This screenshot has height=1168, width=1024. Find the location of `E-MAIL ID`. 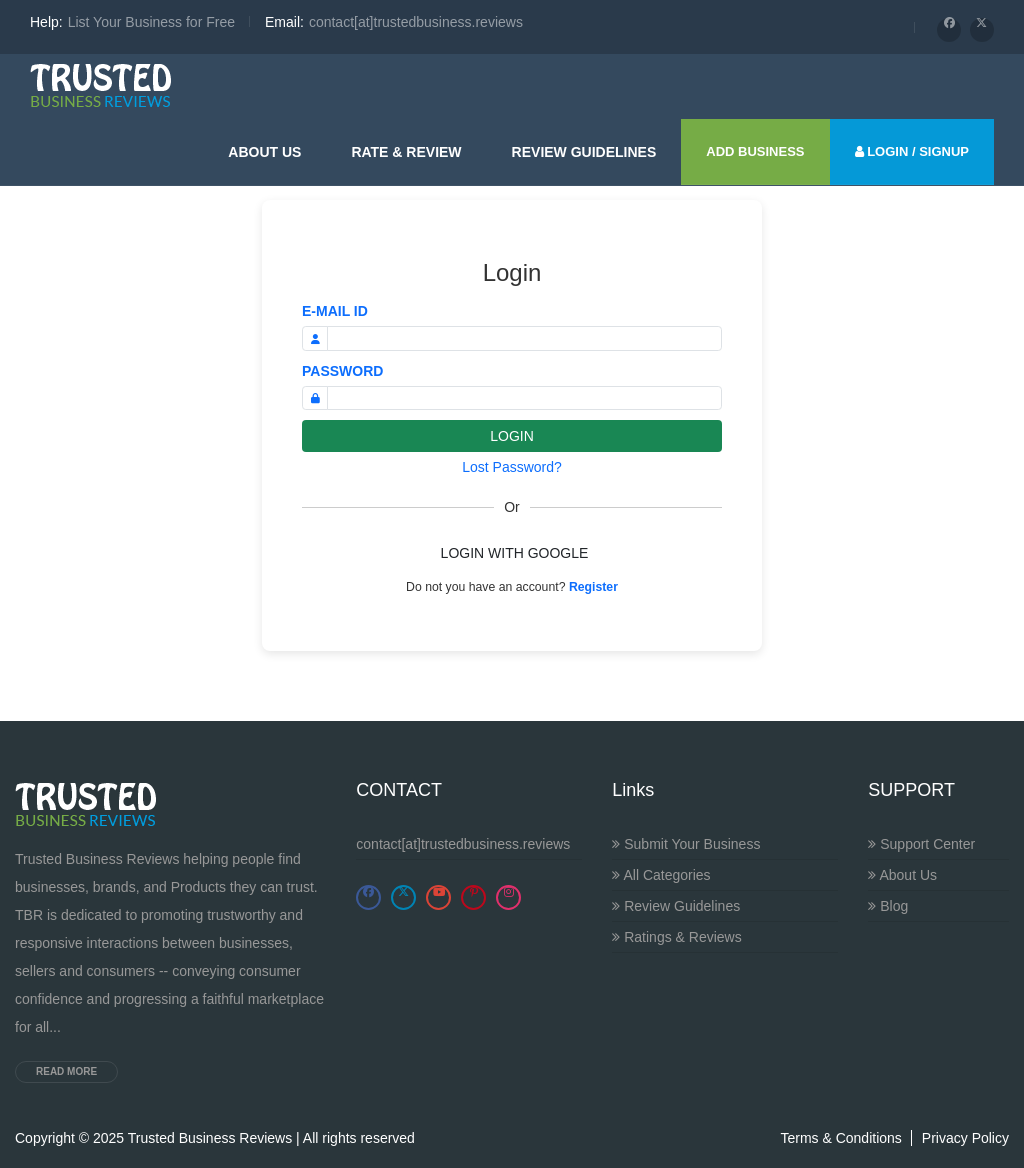

E-MAIL ID is located at coordinates (335, 311).